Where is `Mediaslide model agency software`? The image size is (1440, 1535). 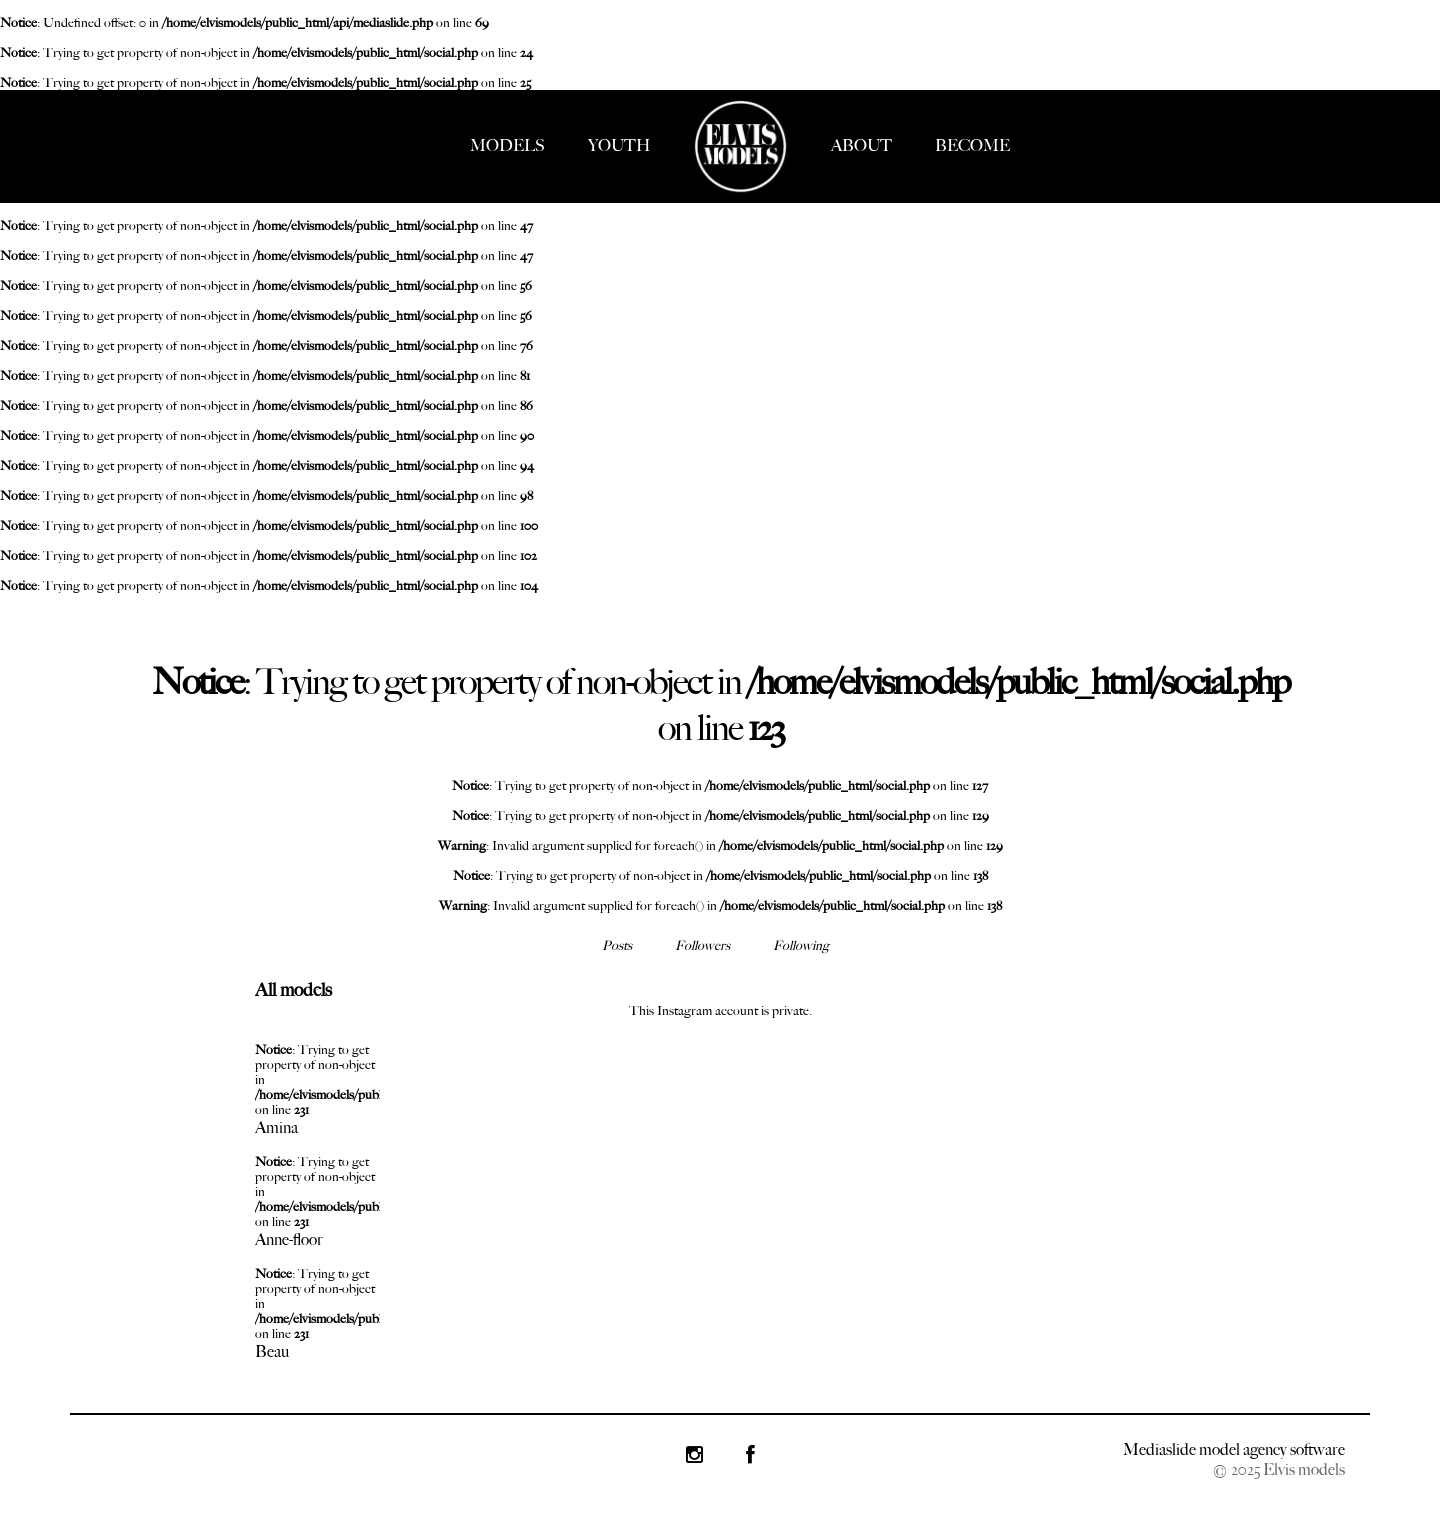 Mediaslide model agency software is located at coordinates (1234, 1449).